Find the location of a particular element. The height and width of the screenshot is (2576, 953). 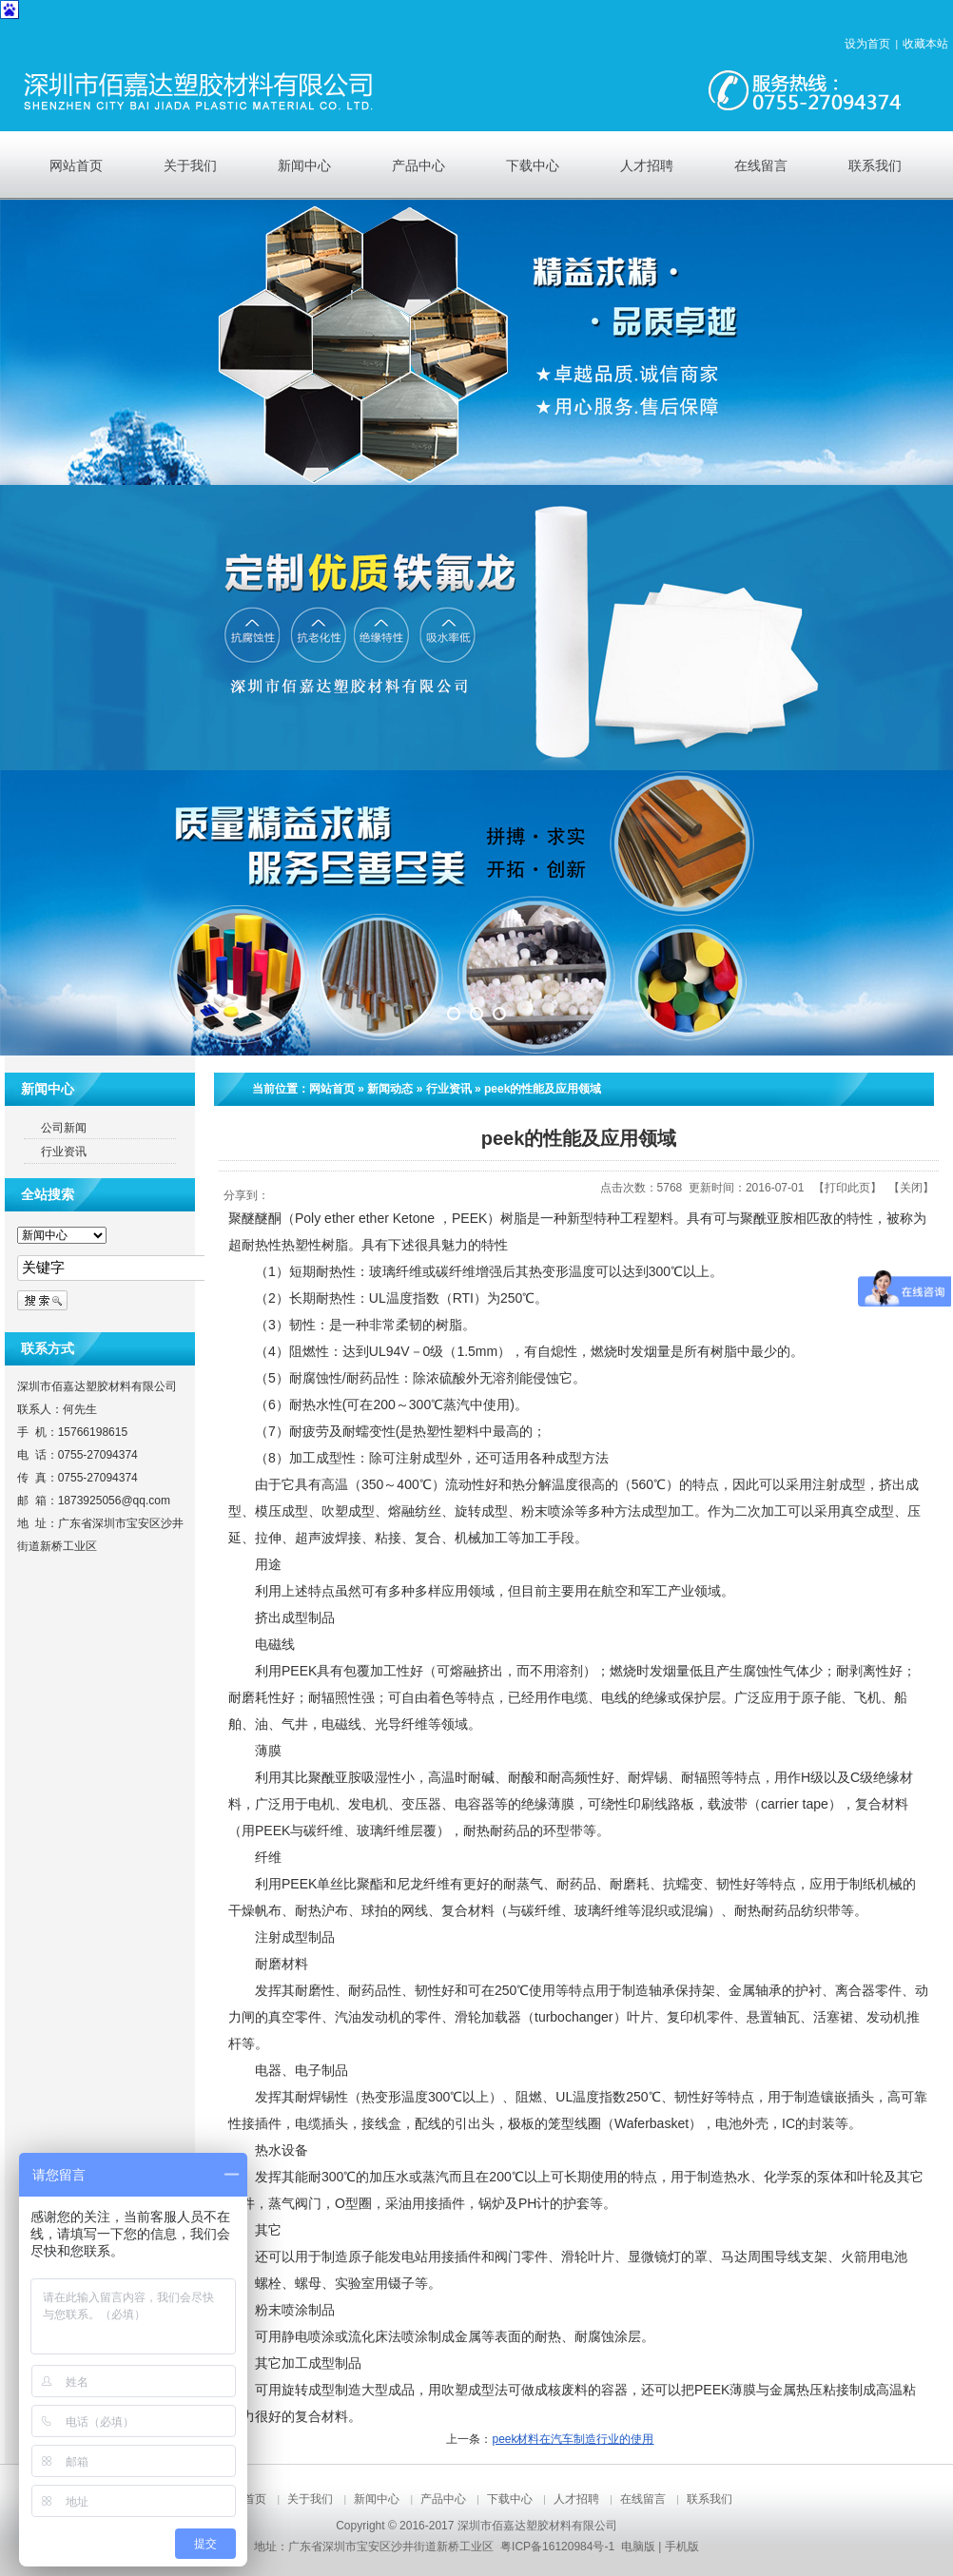

收藏本站 is located at coordinates (925, 43).